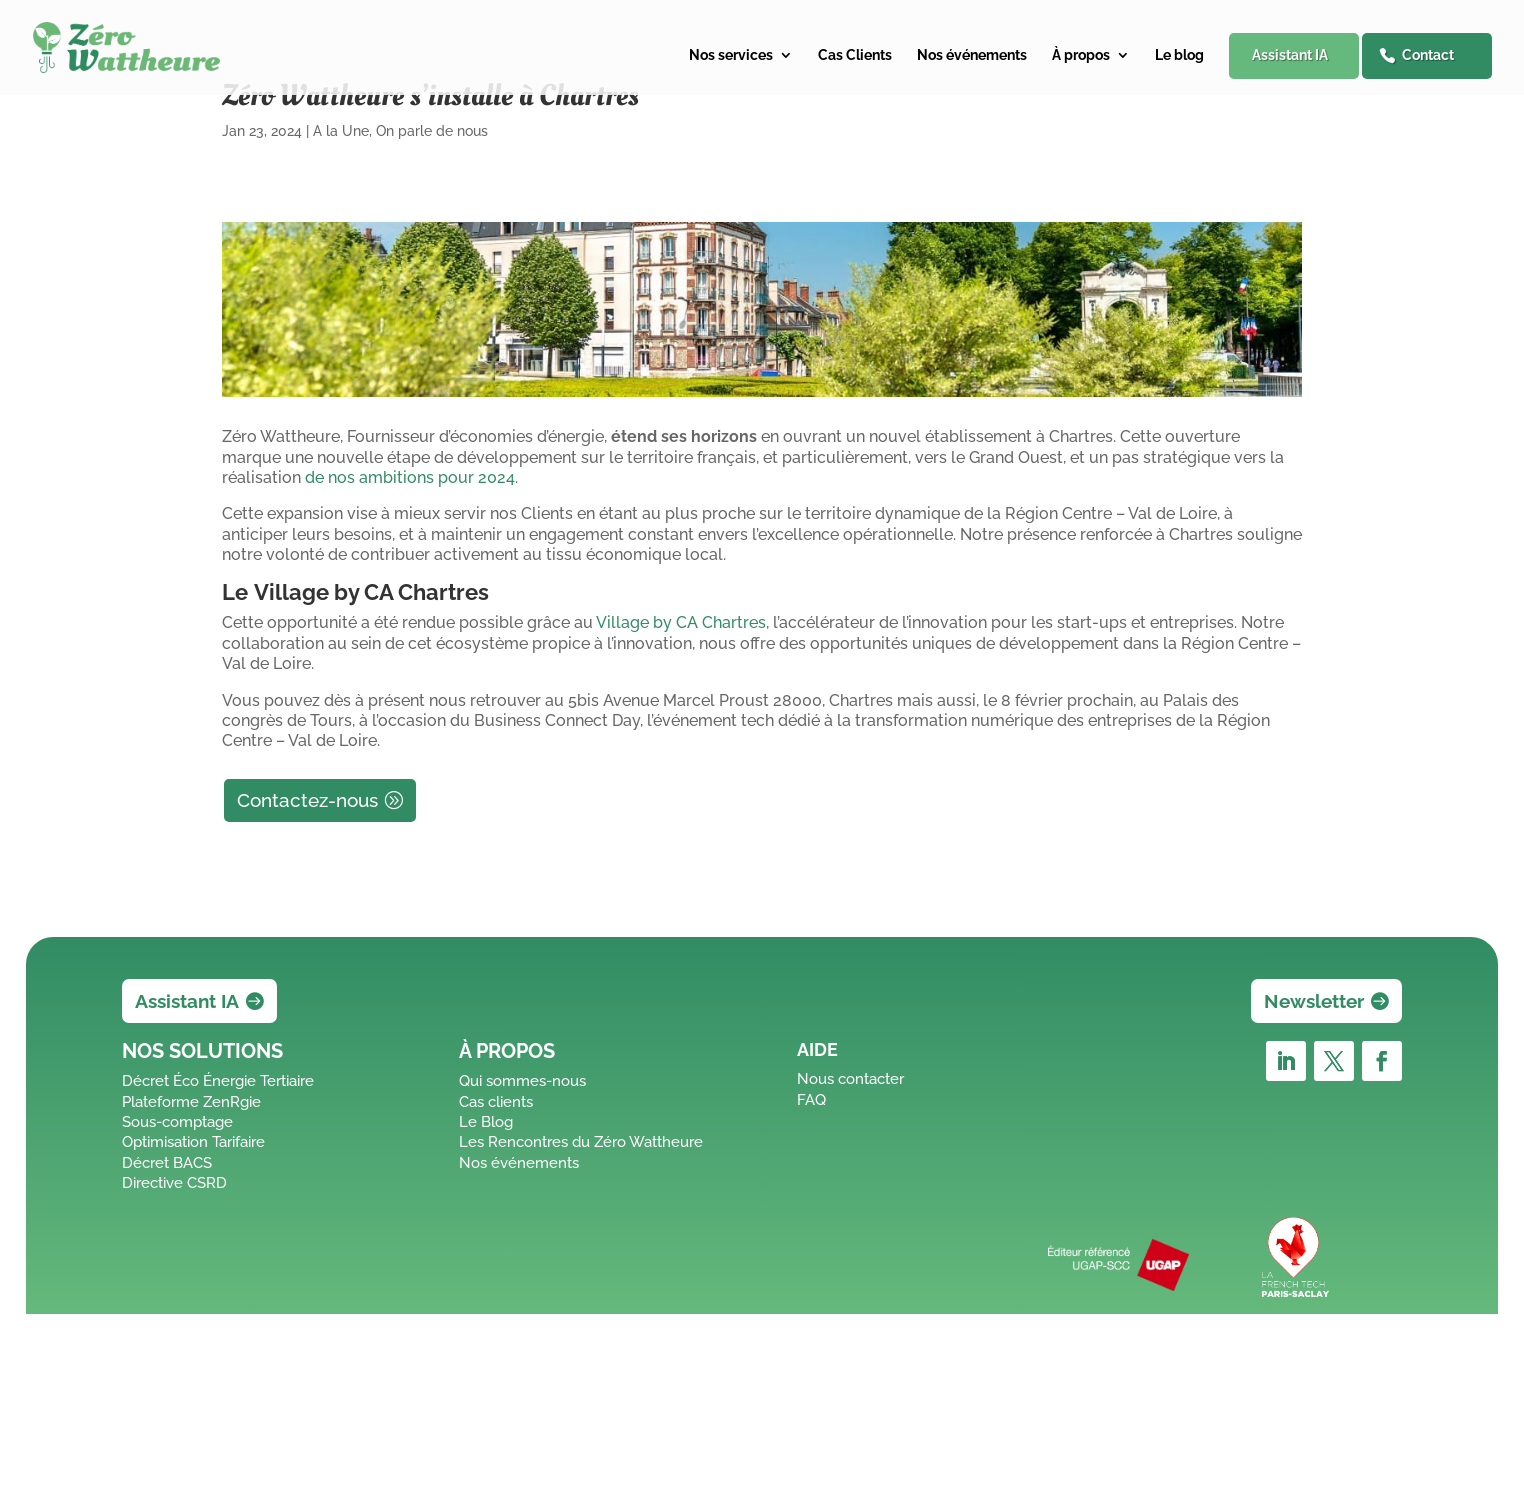  Describe the element at coordinates (167, 1163) in the screenshot. I see `Décret BACS` at that location.